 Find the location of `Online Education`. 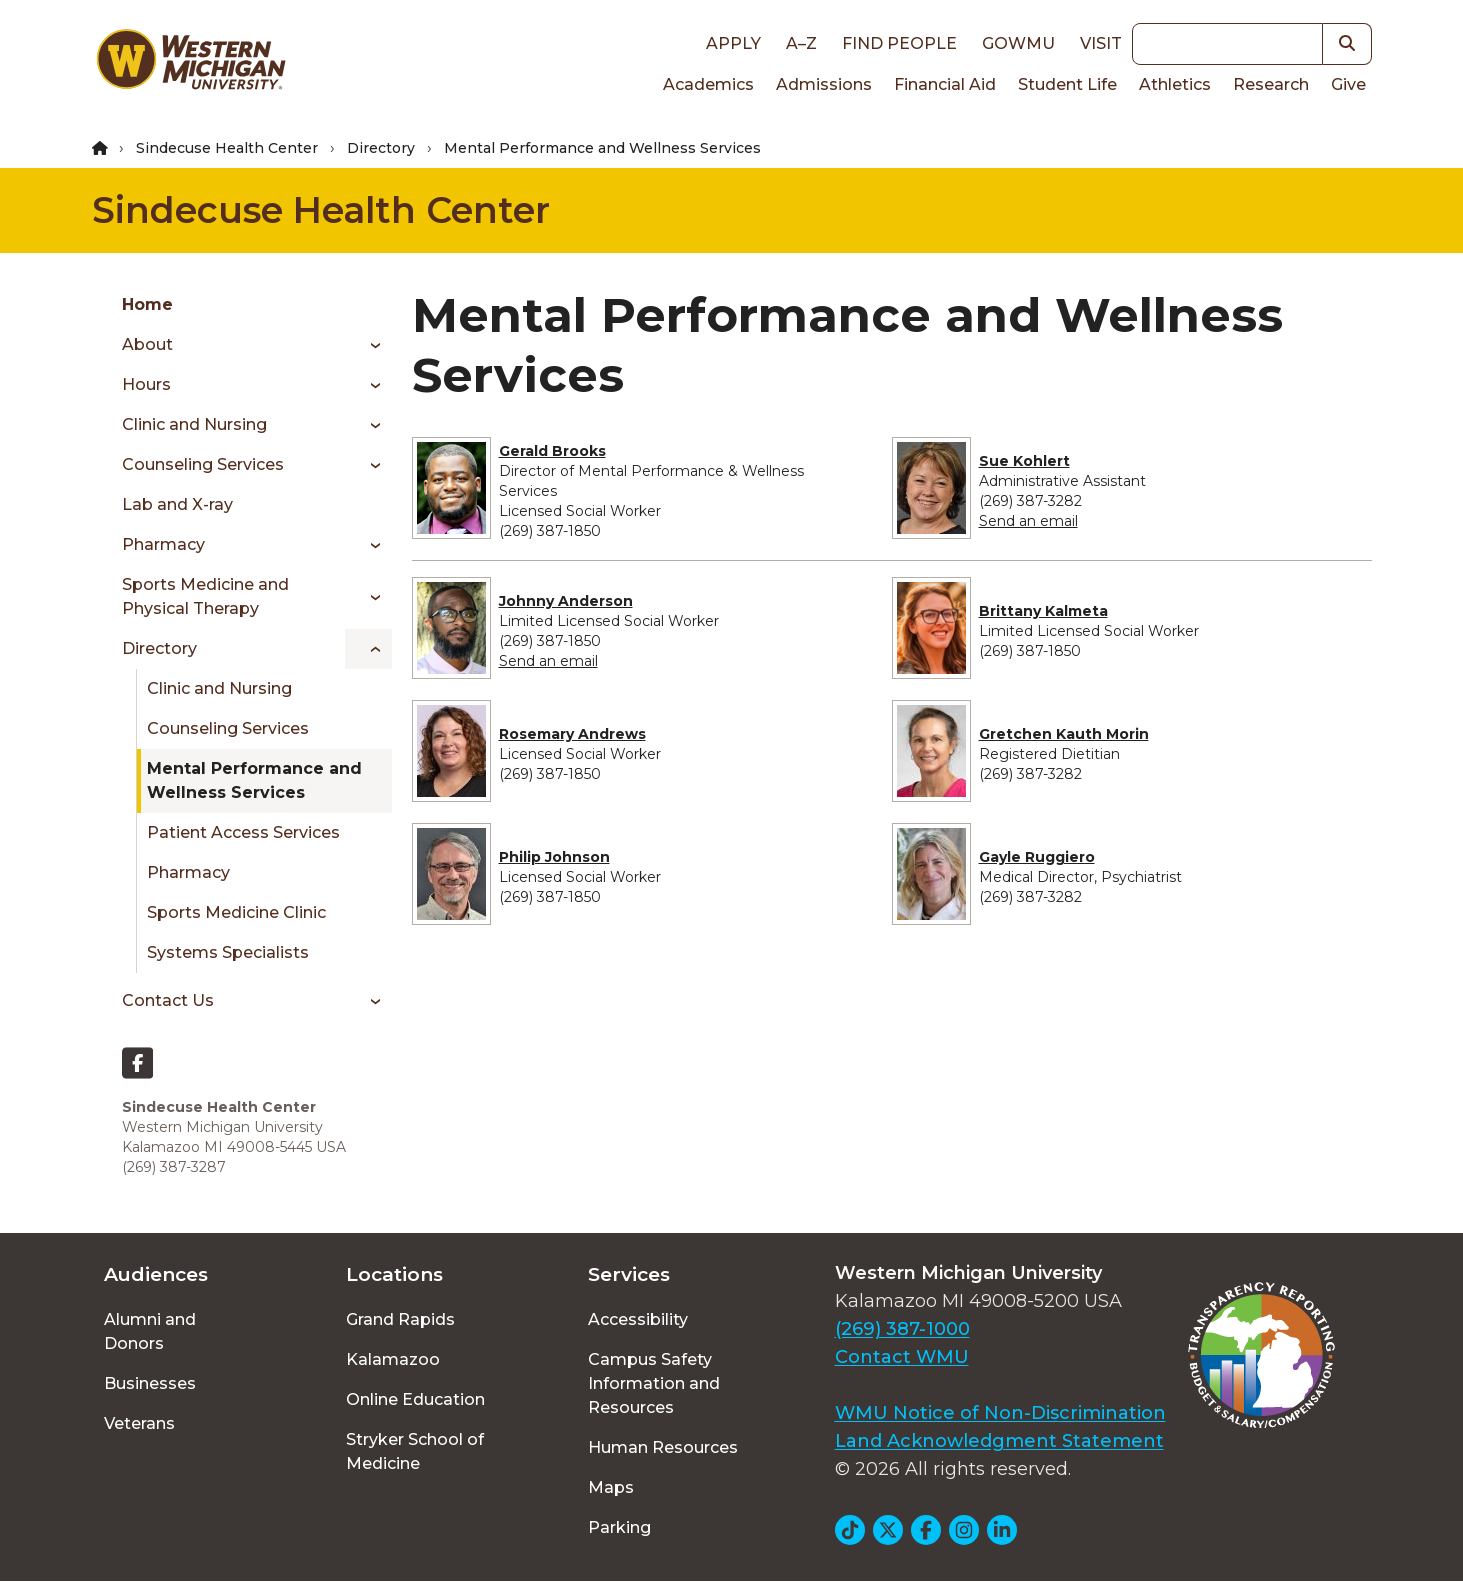

Online Education is located at coordinates (415, 1399).